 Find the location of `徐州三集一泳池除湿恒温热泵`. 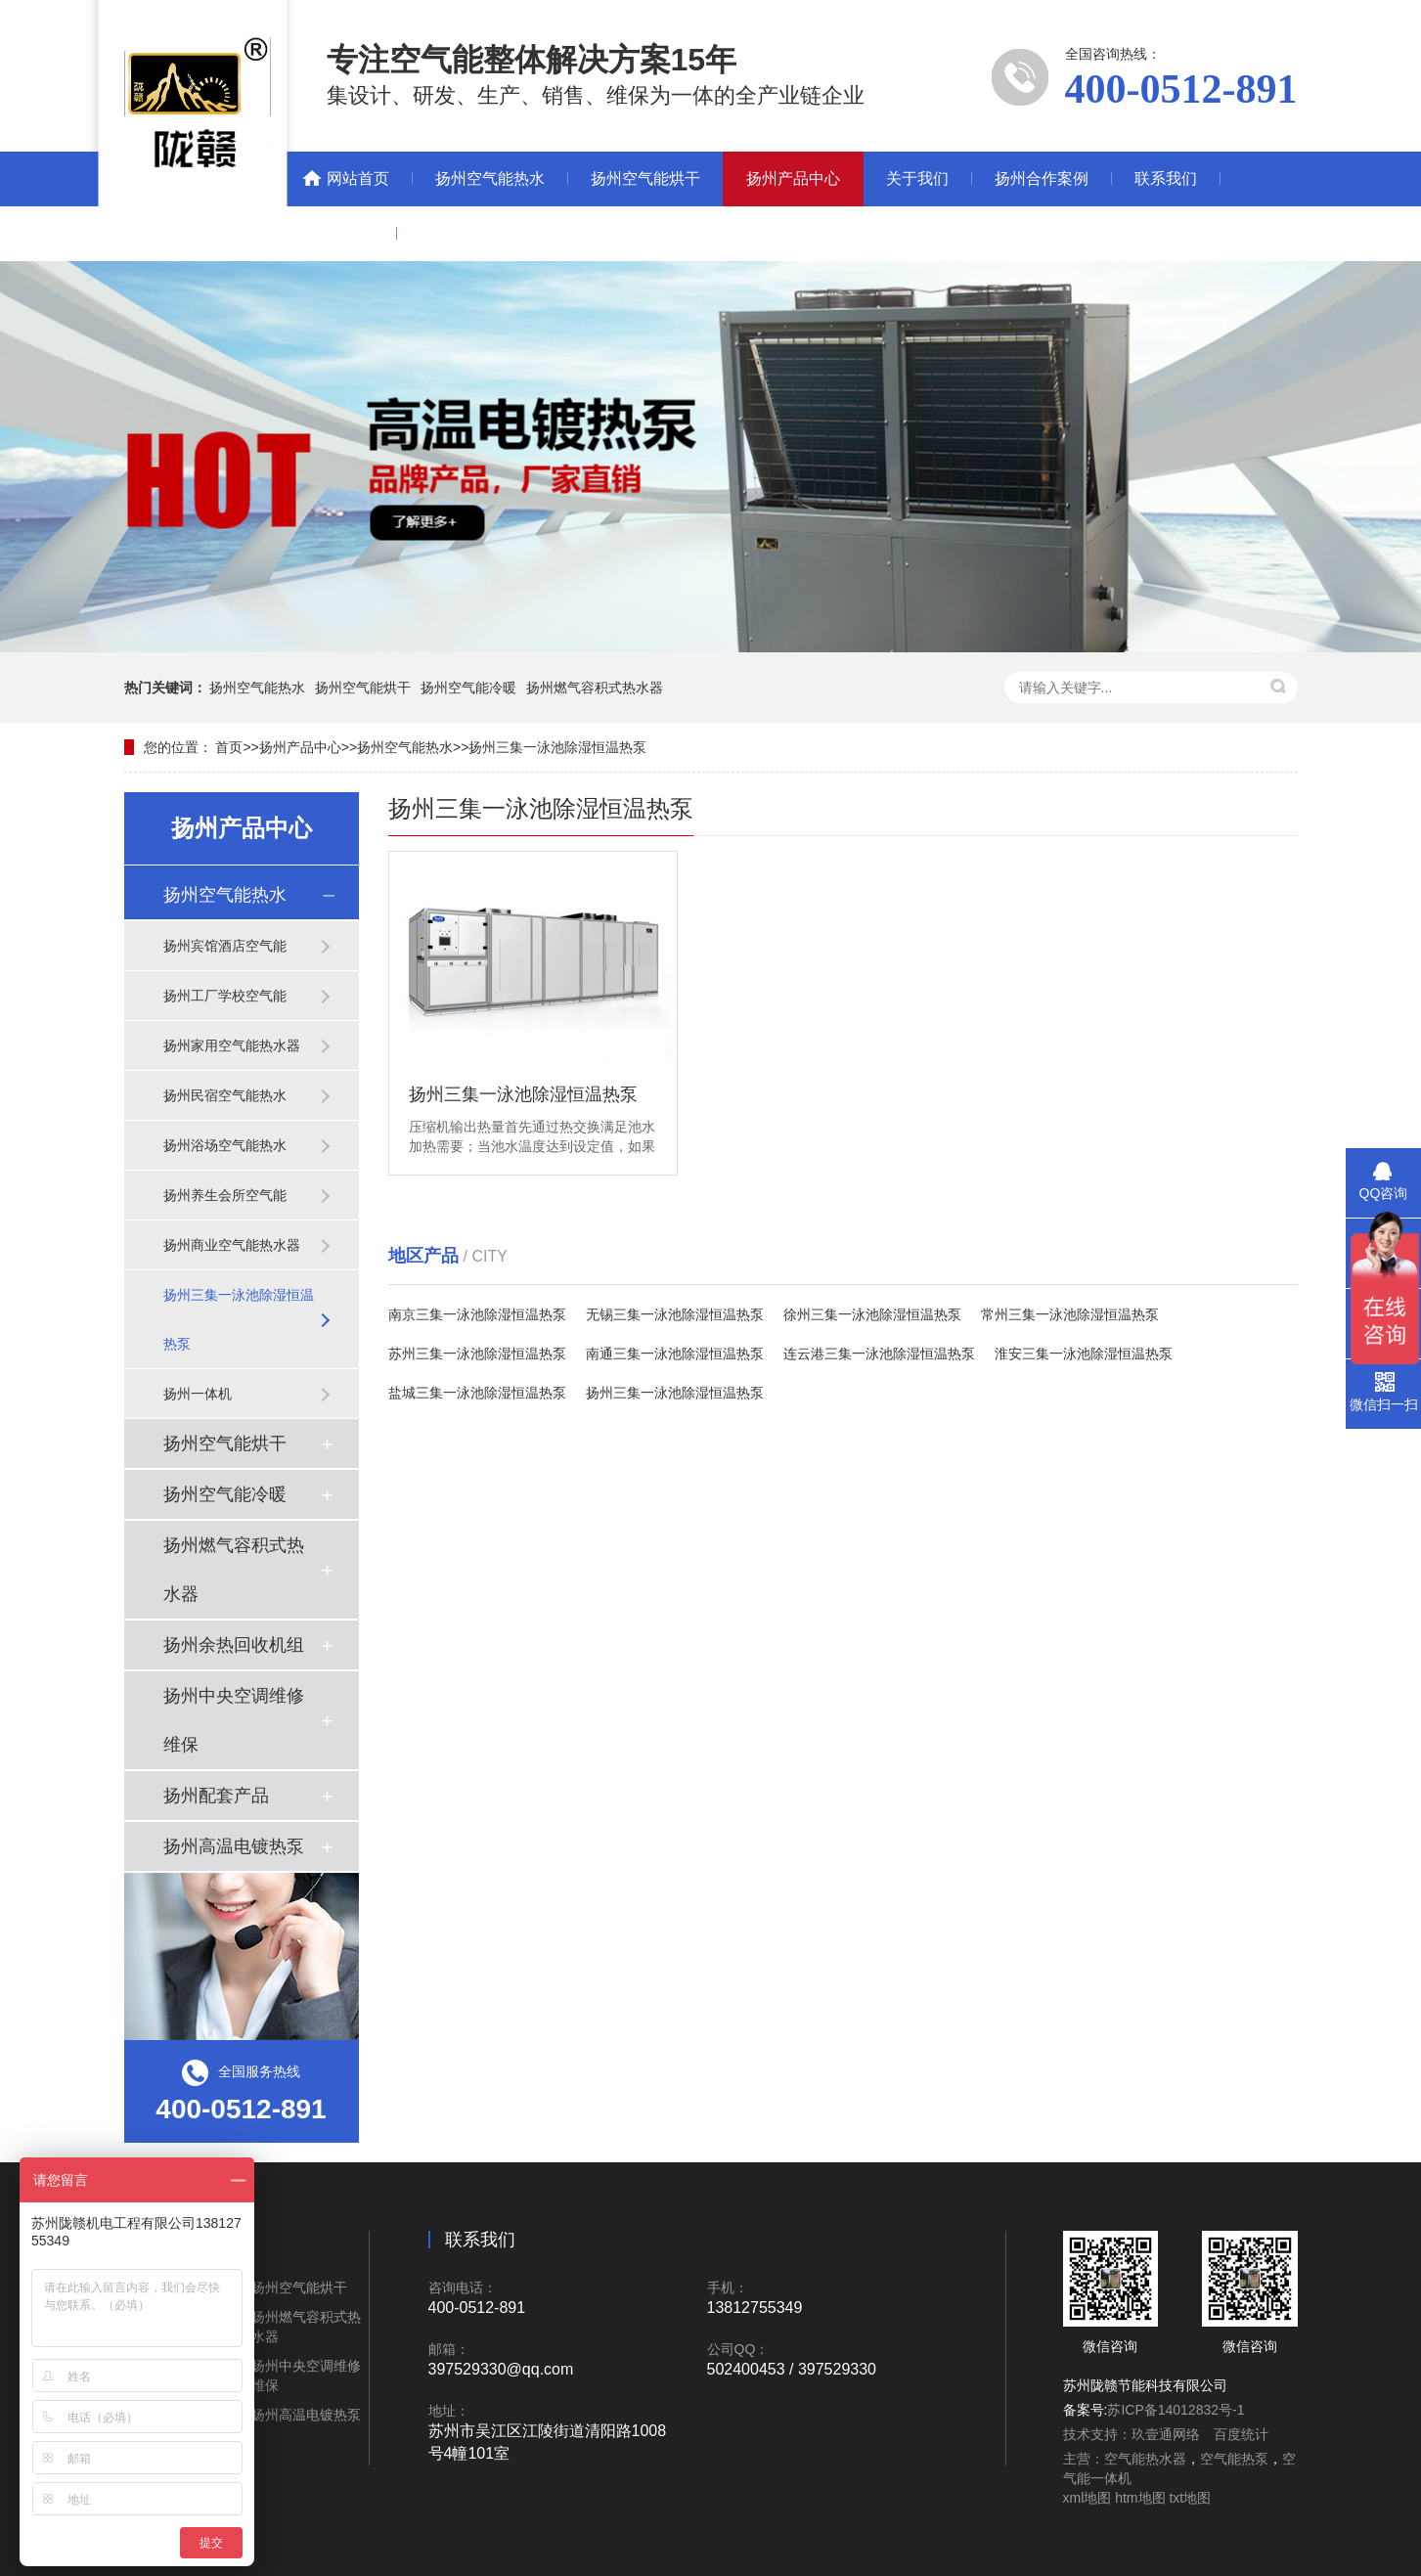

徐州三集一泳池除湿恒温热泵 is located at coordinates (872, 1314).